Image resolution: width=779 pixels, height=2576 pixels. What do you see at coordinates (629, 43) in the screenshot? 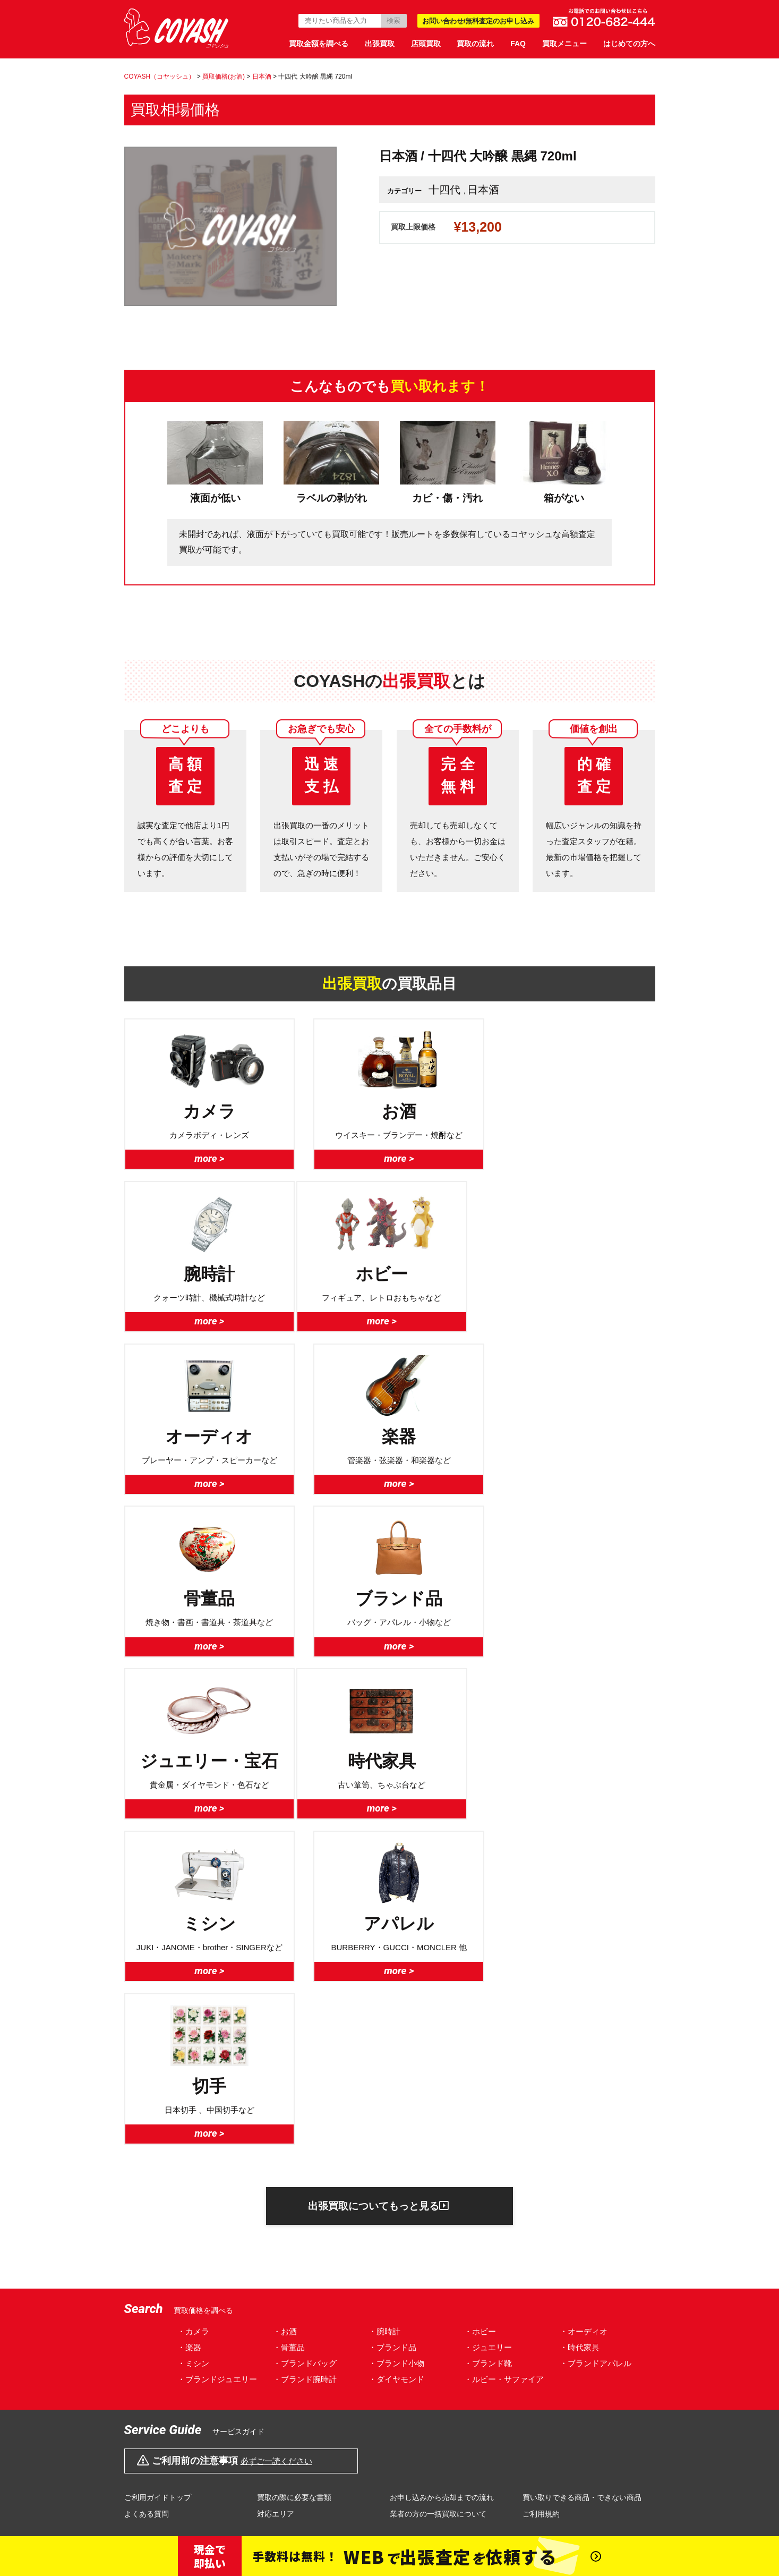
I see `はじめての方へ` at bounding box center [629, 43].